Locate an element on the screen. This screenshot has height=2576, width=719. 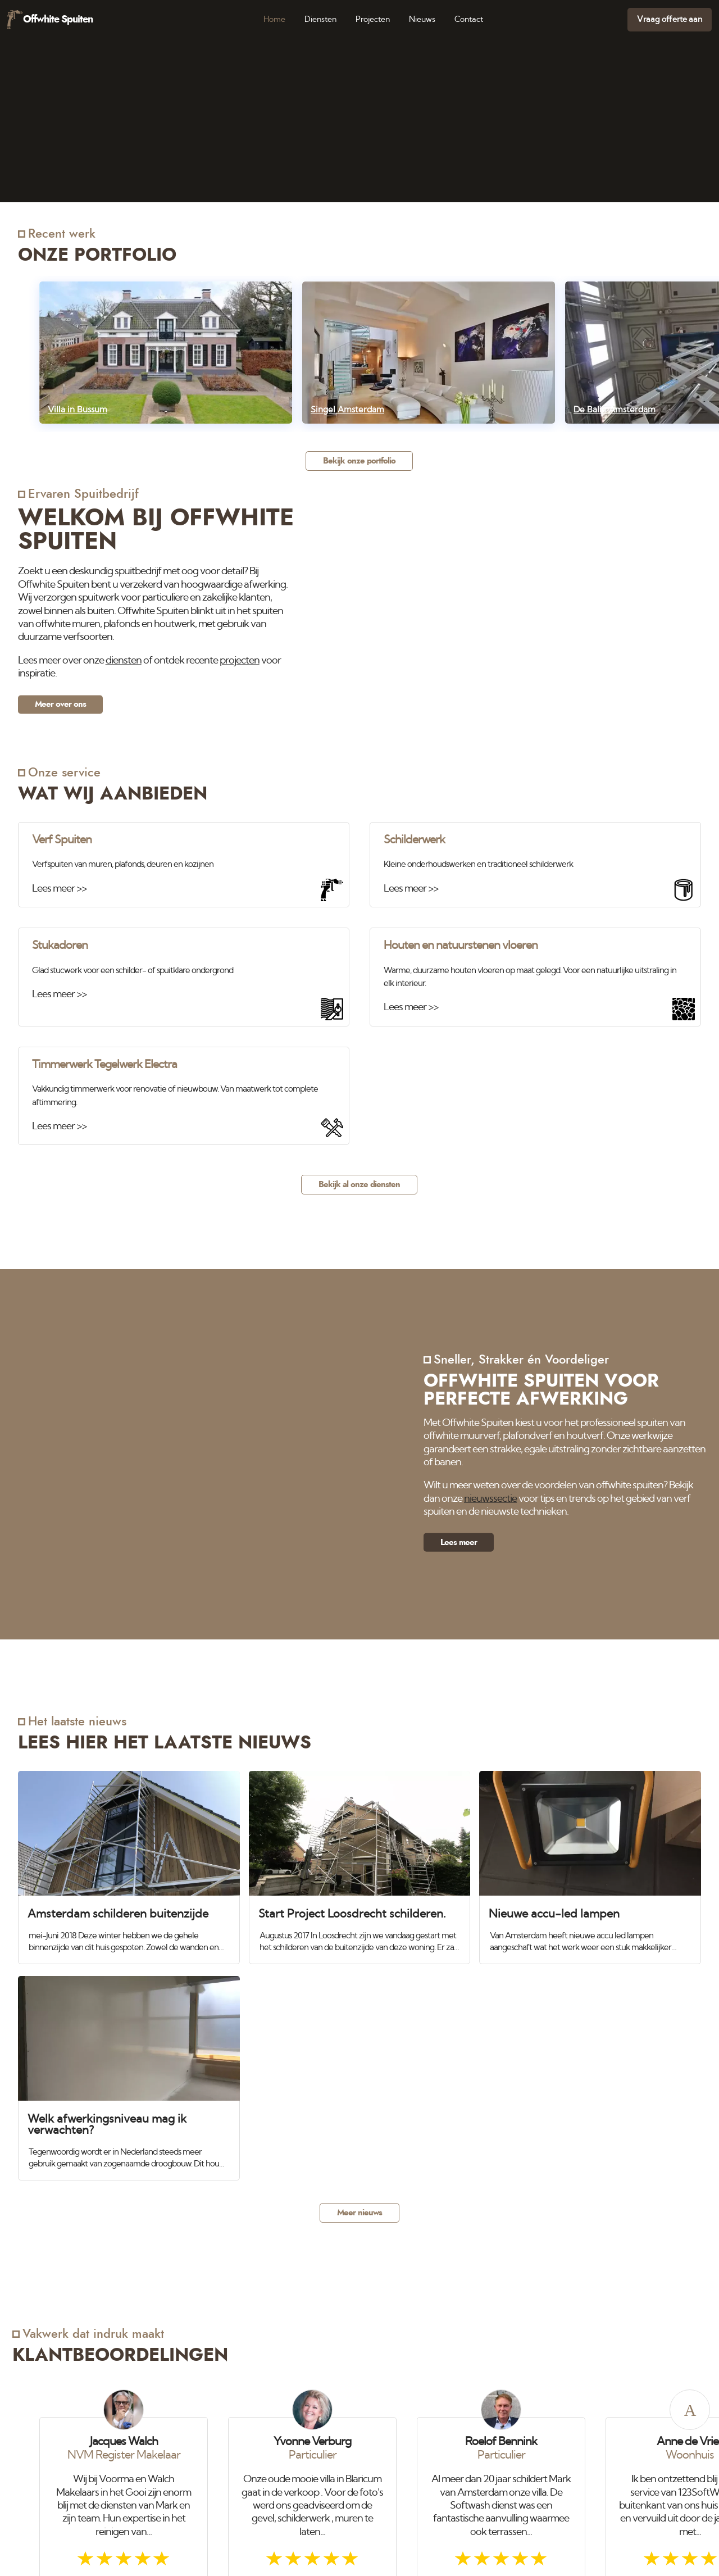
[Nieuwe accu-led lampen] is located at coordinates (590, 1862).